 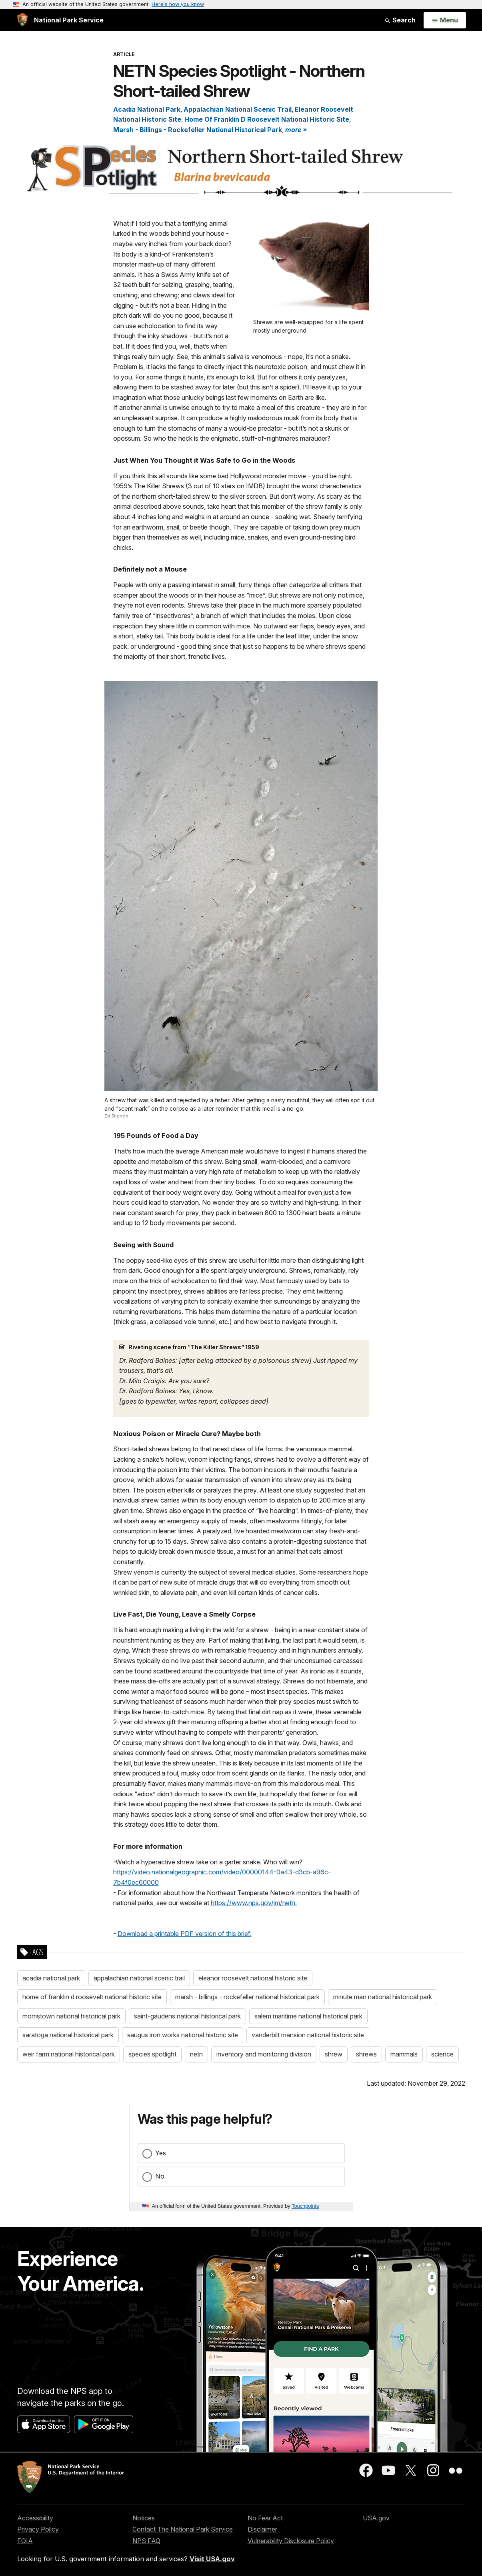 I want to click on salem maritime national historical park, so click(x=308, y=2016).